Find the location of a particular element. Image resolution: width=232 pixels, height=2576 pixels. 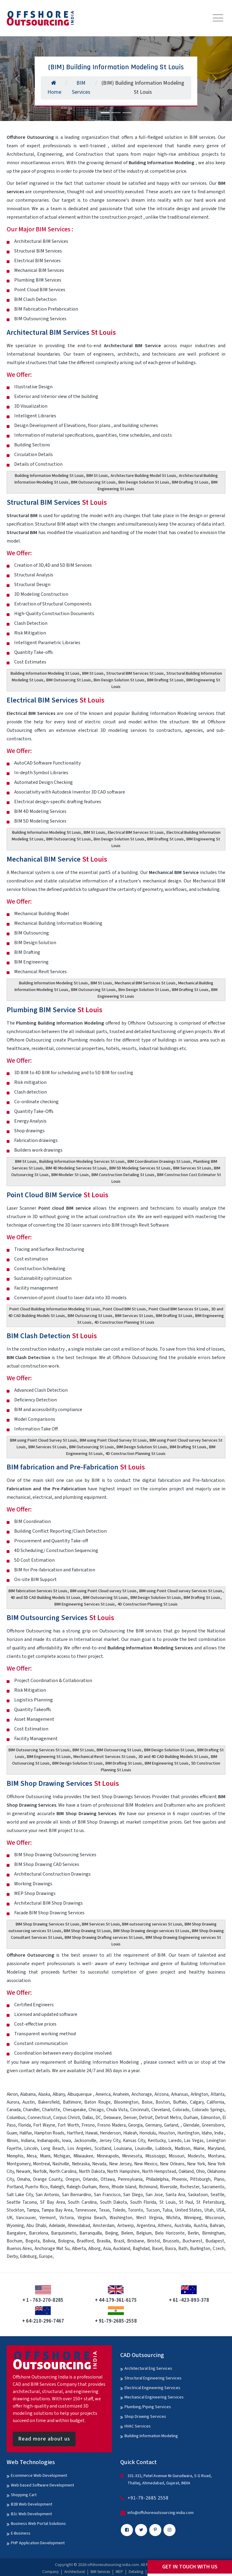

Fresno Madera is located at coordinates (111, 2125).